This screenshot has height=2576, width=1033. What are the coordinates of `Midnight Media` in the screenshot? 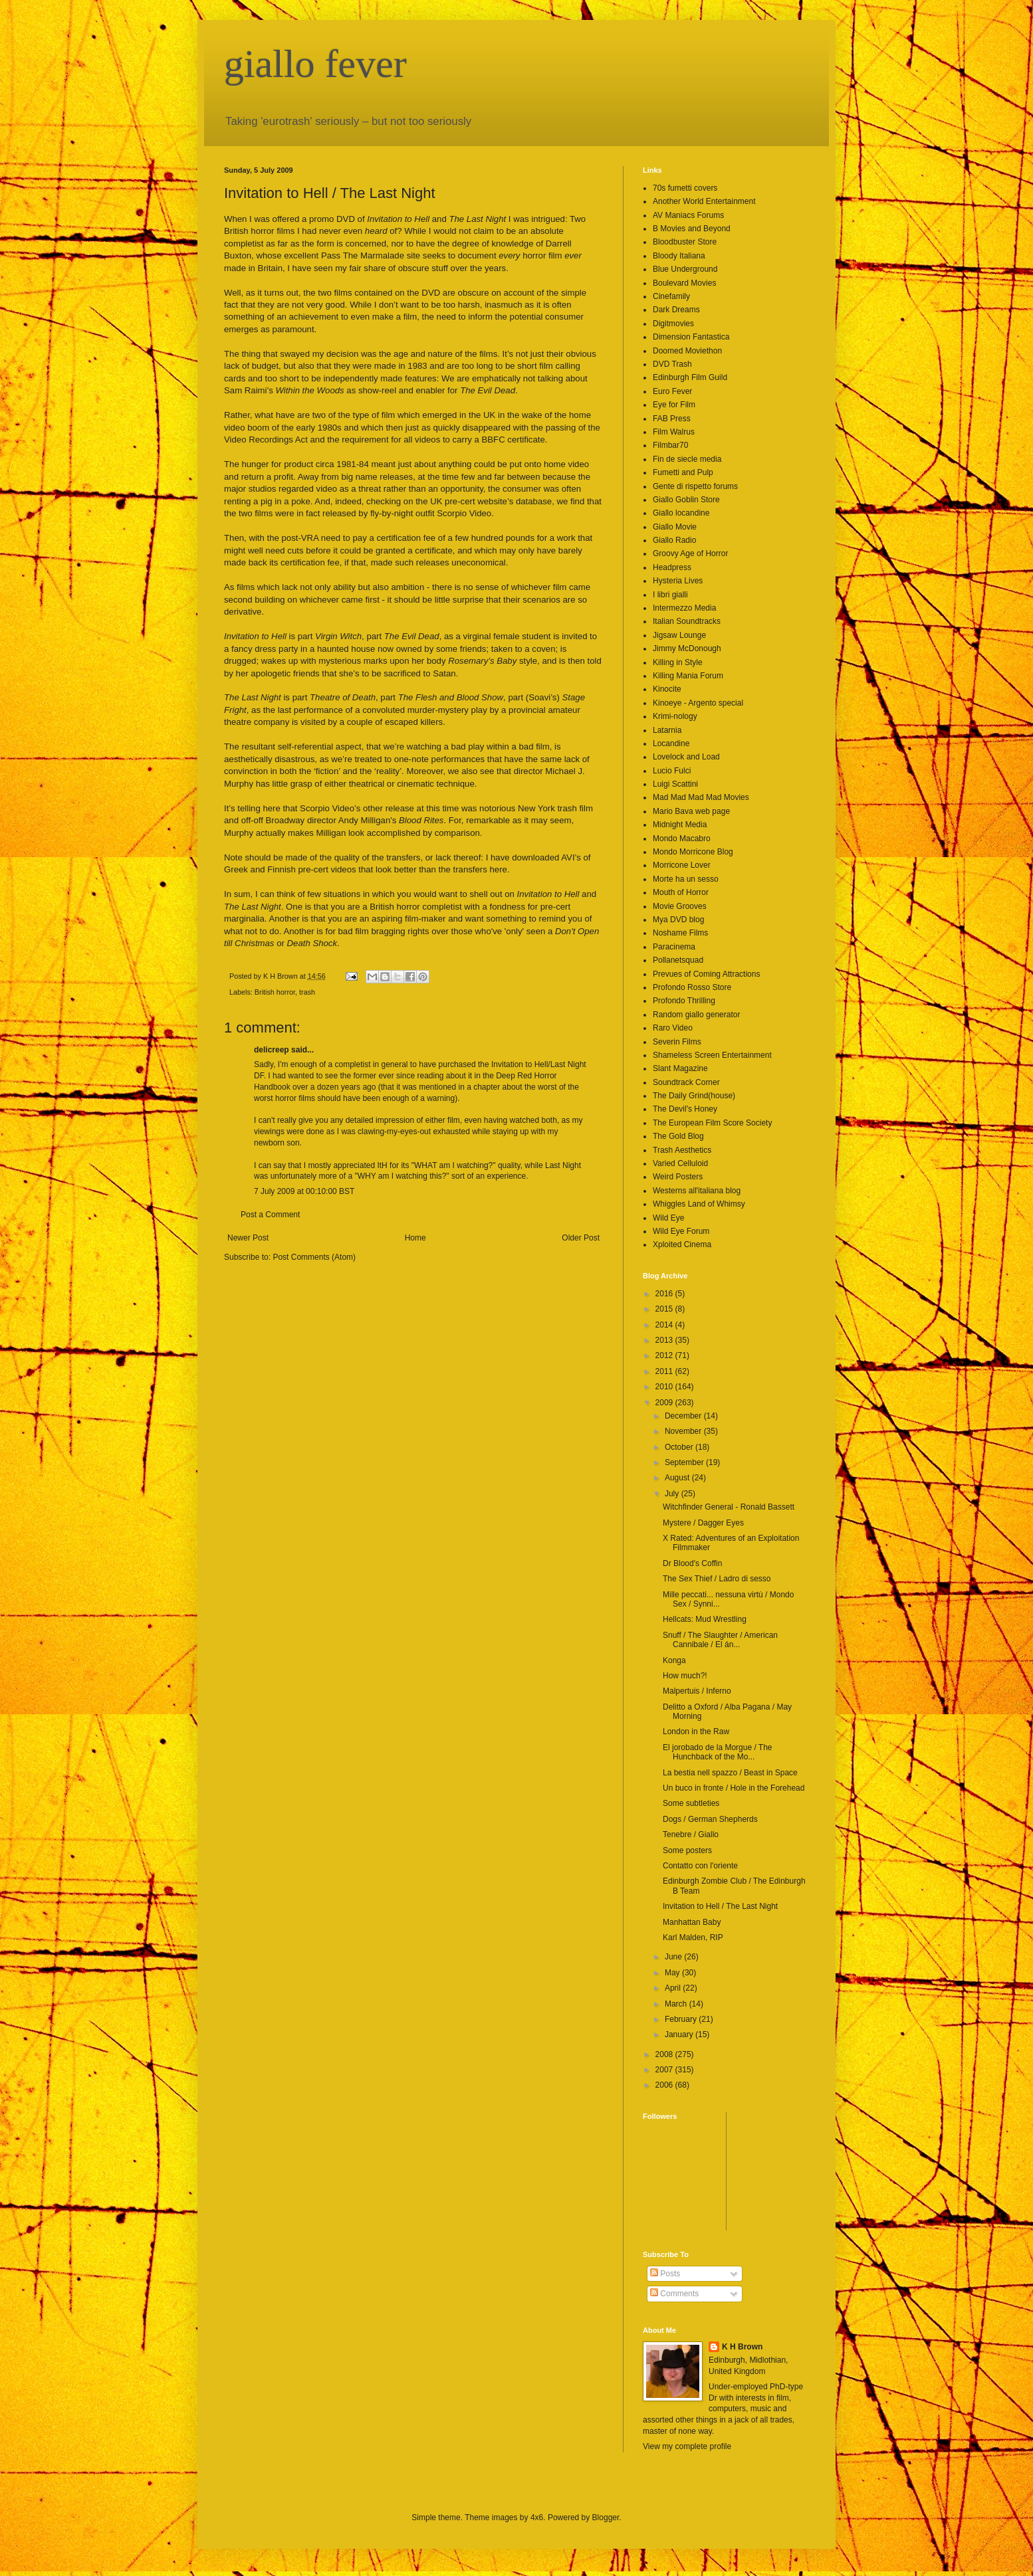 It's located at (680, 824).